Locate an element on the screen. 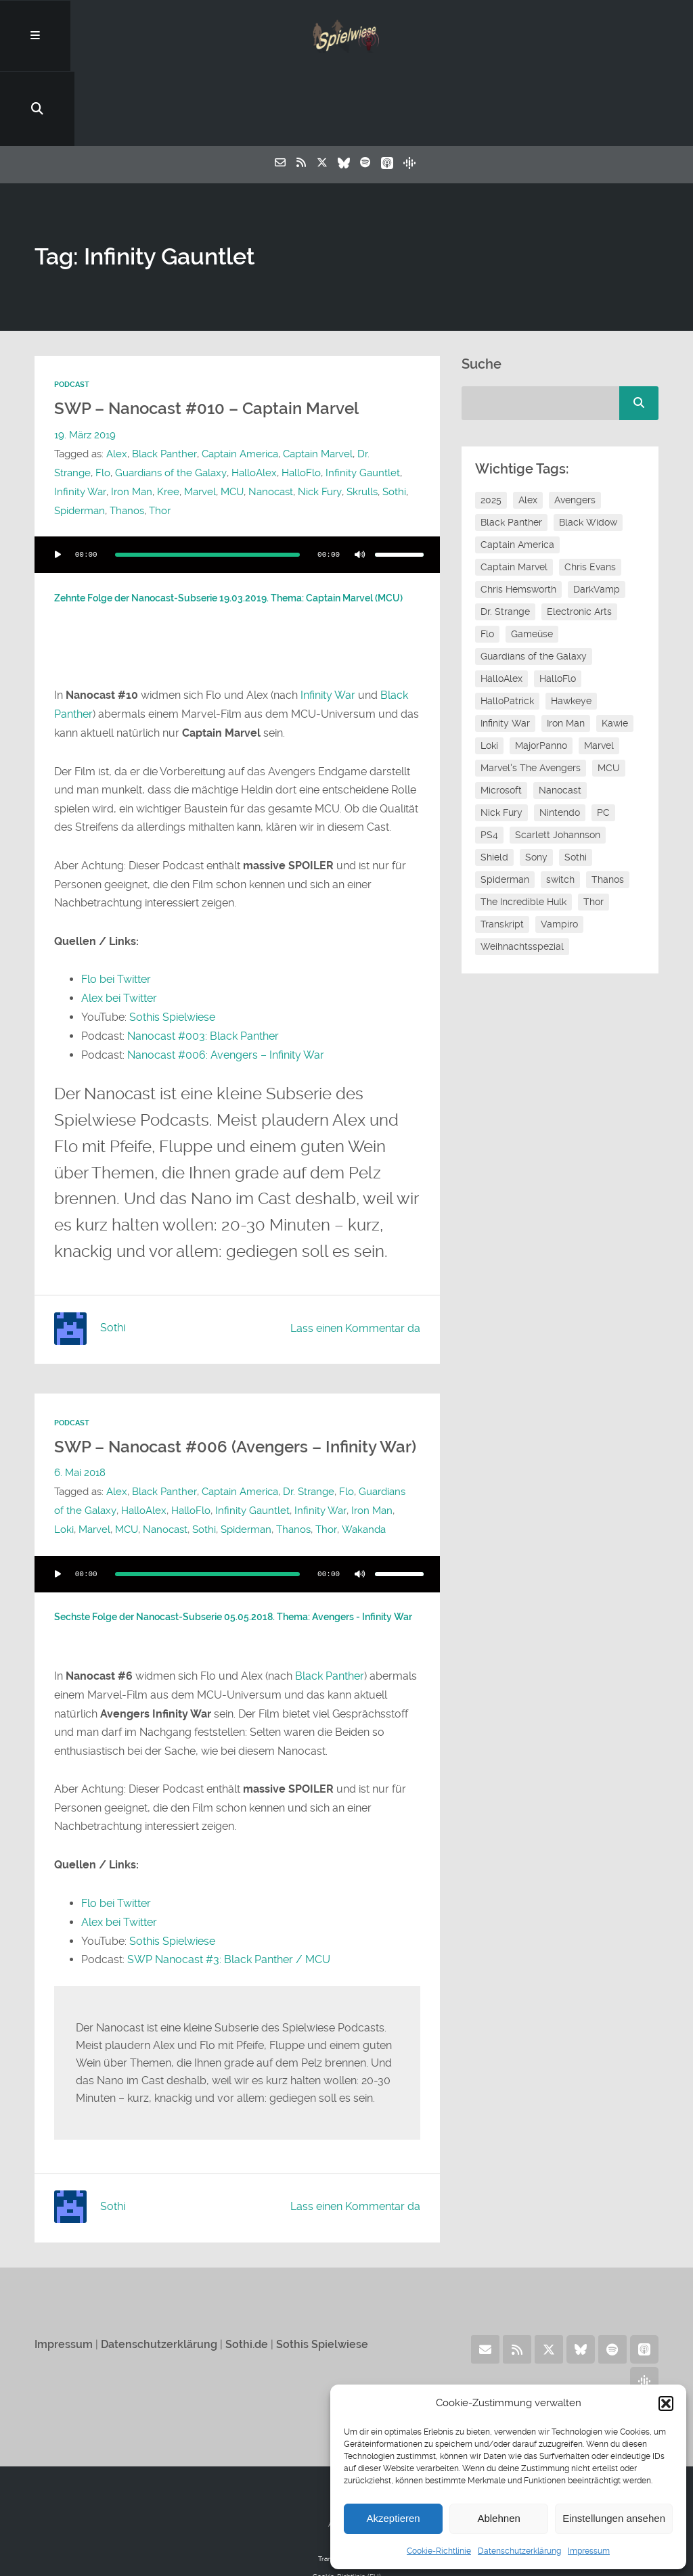 Image resolution: width=693 pixels, height=2576 pixels. Ablehnen is located at coordinates (498, 2518).